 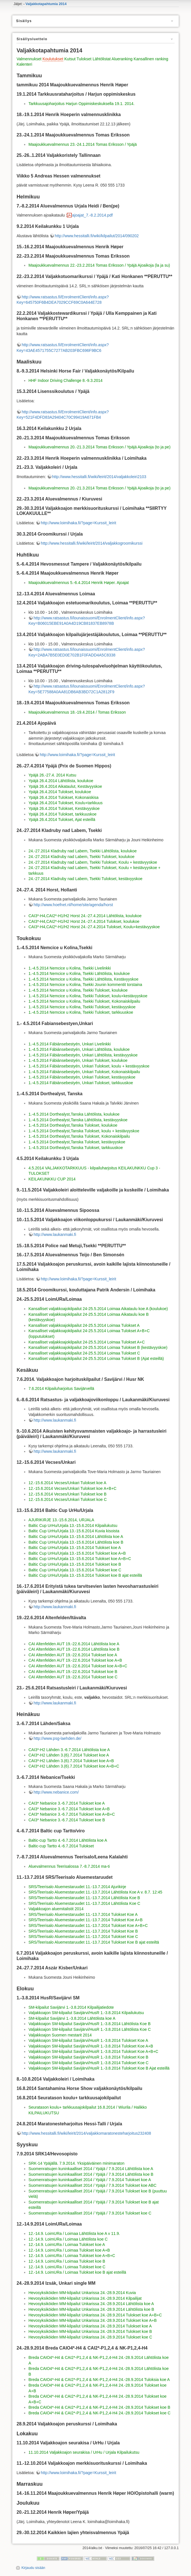 I want to click on 24.-27.2014 Kladruby nad Labem, Tsekki Lähtölista, koulukoe, so click(x=82, y=851).